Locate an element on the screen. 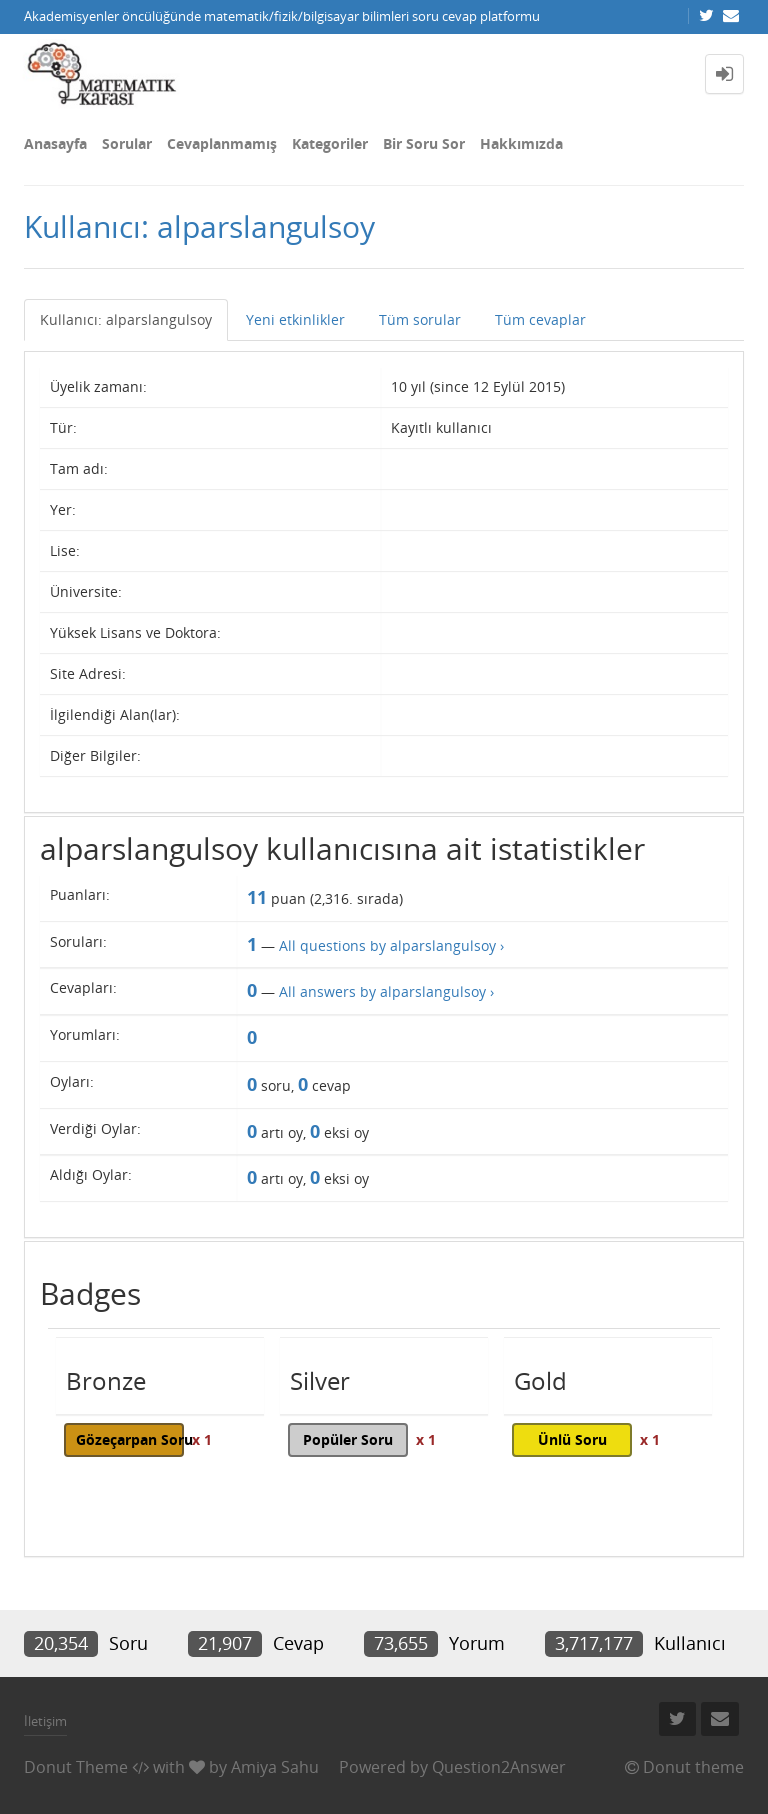 The height and width of the screenshot is (1814, 768). Question2Answer is located at coordinates (499, 1767).